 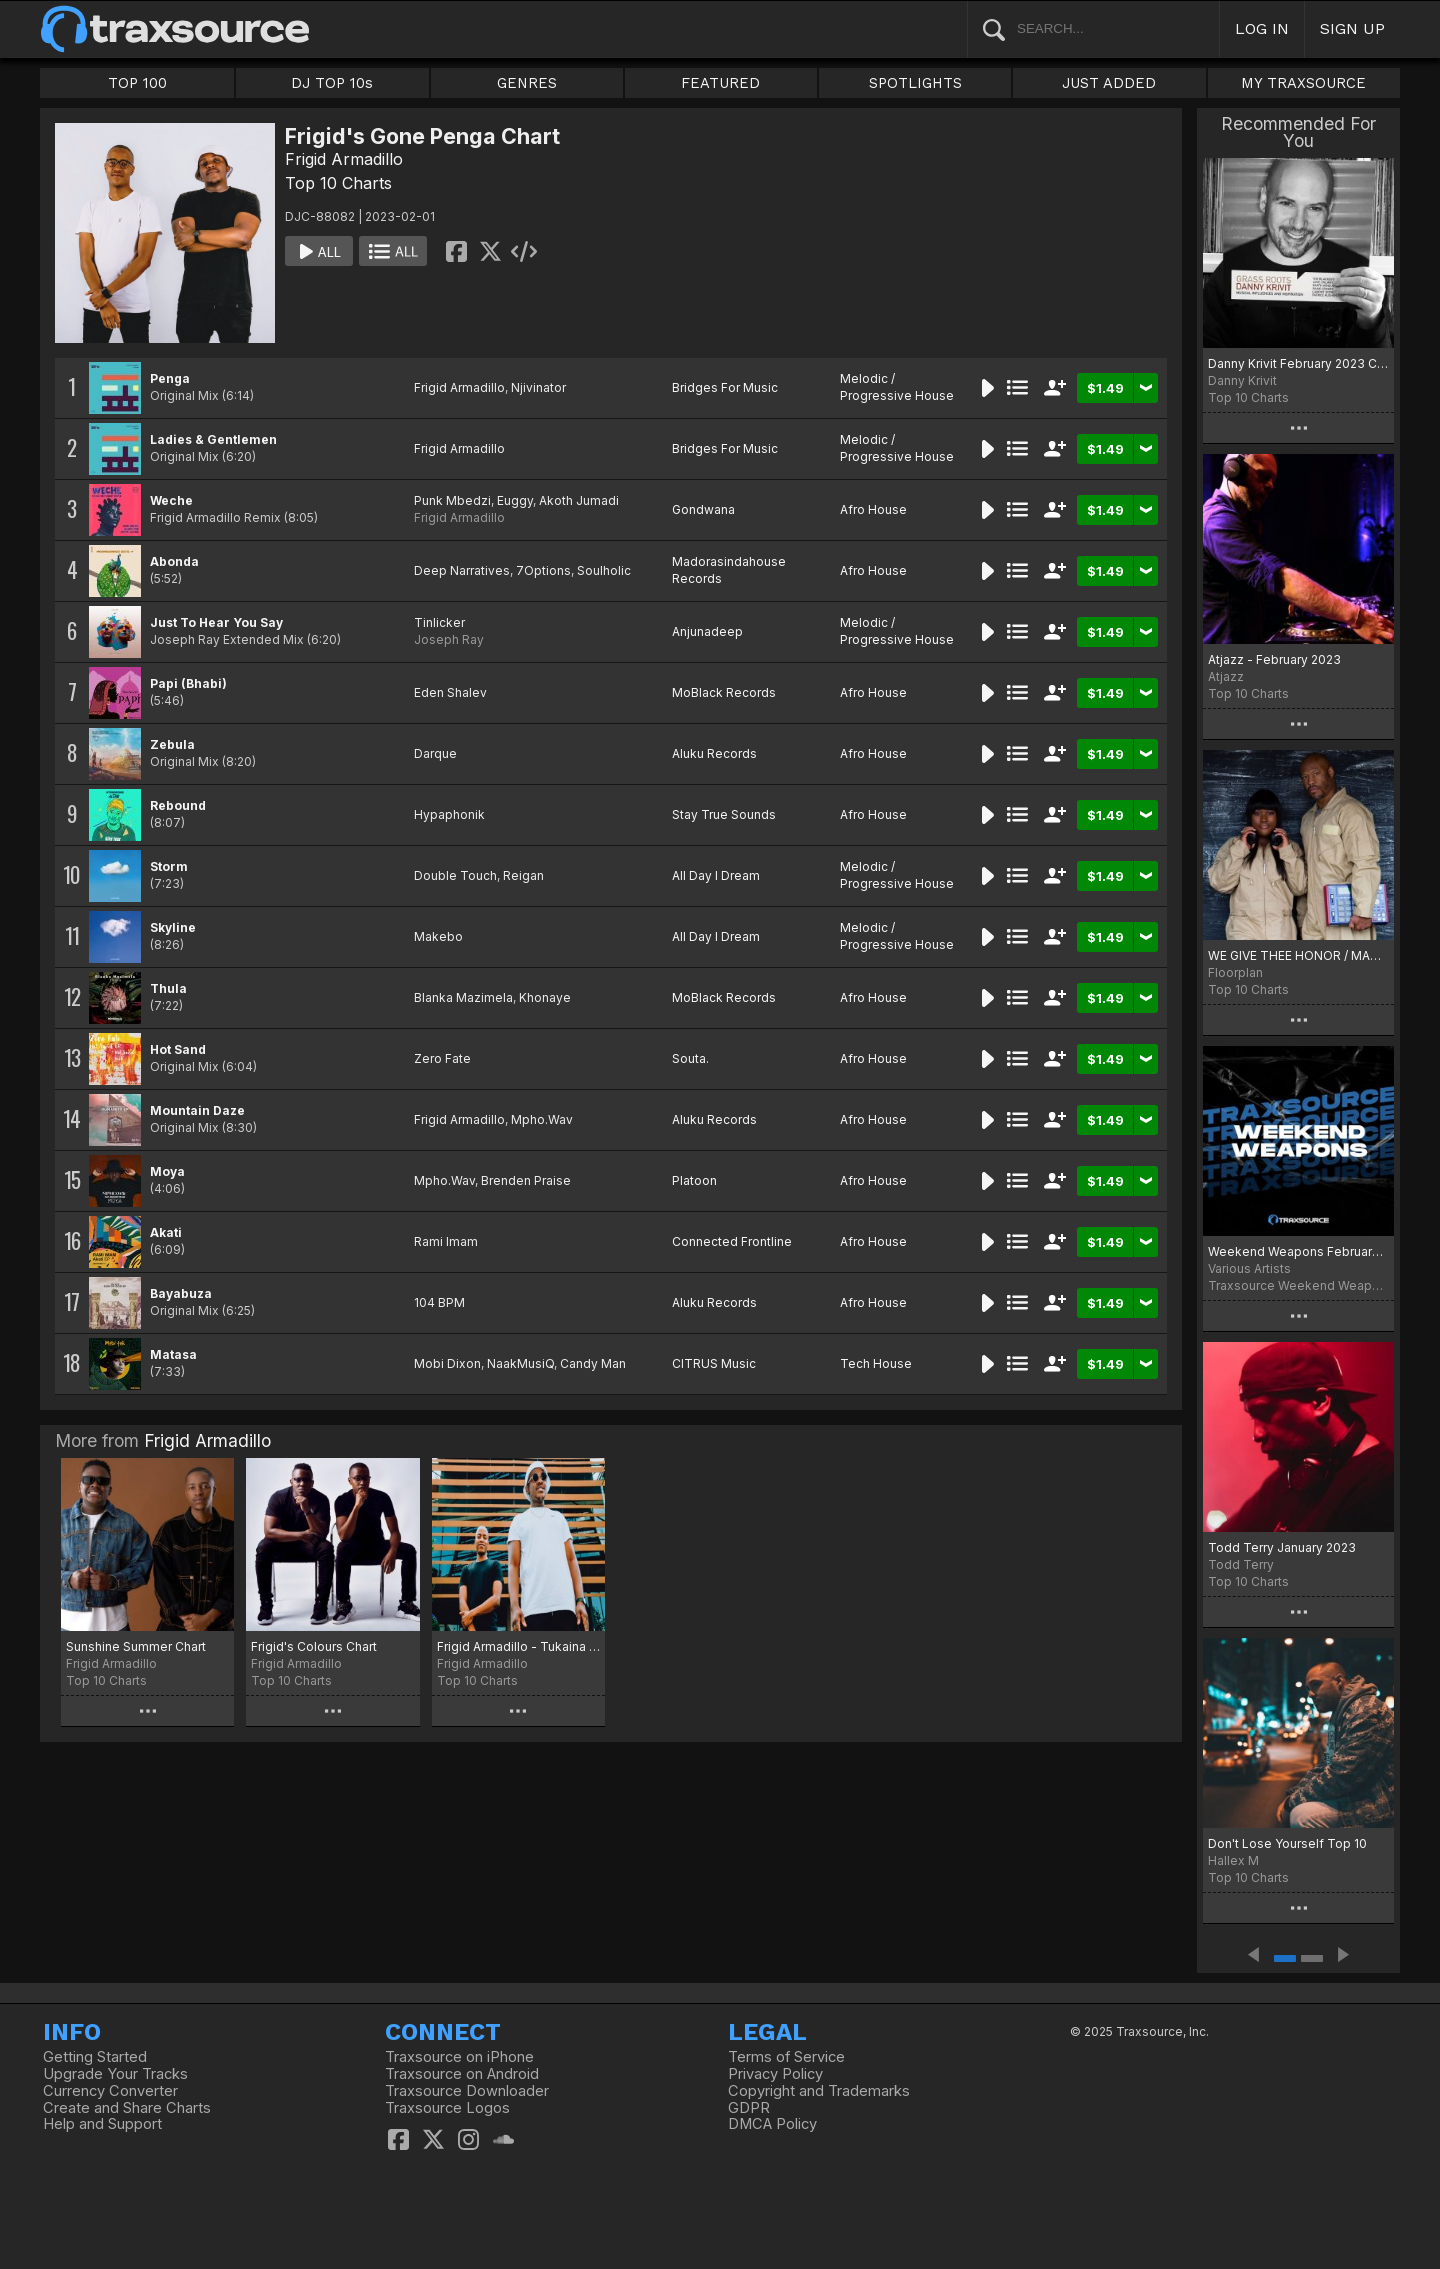 I want to click on Weche, so click(x=171, y=500).